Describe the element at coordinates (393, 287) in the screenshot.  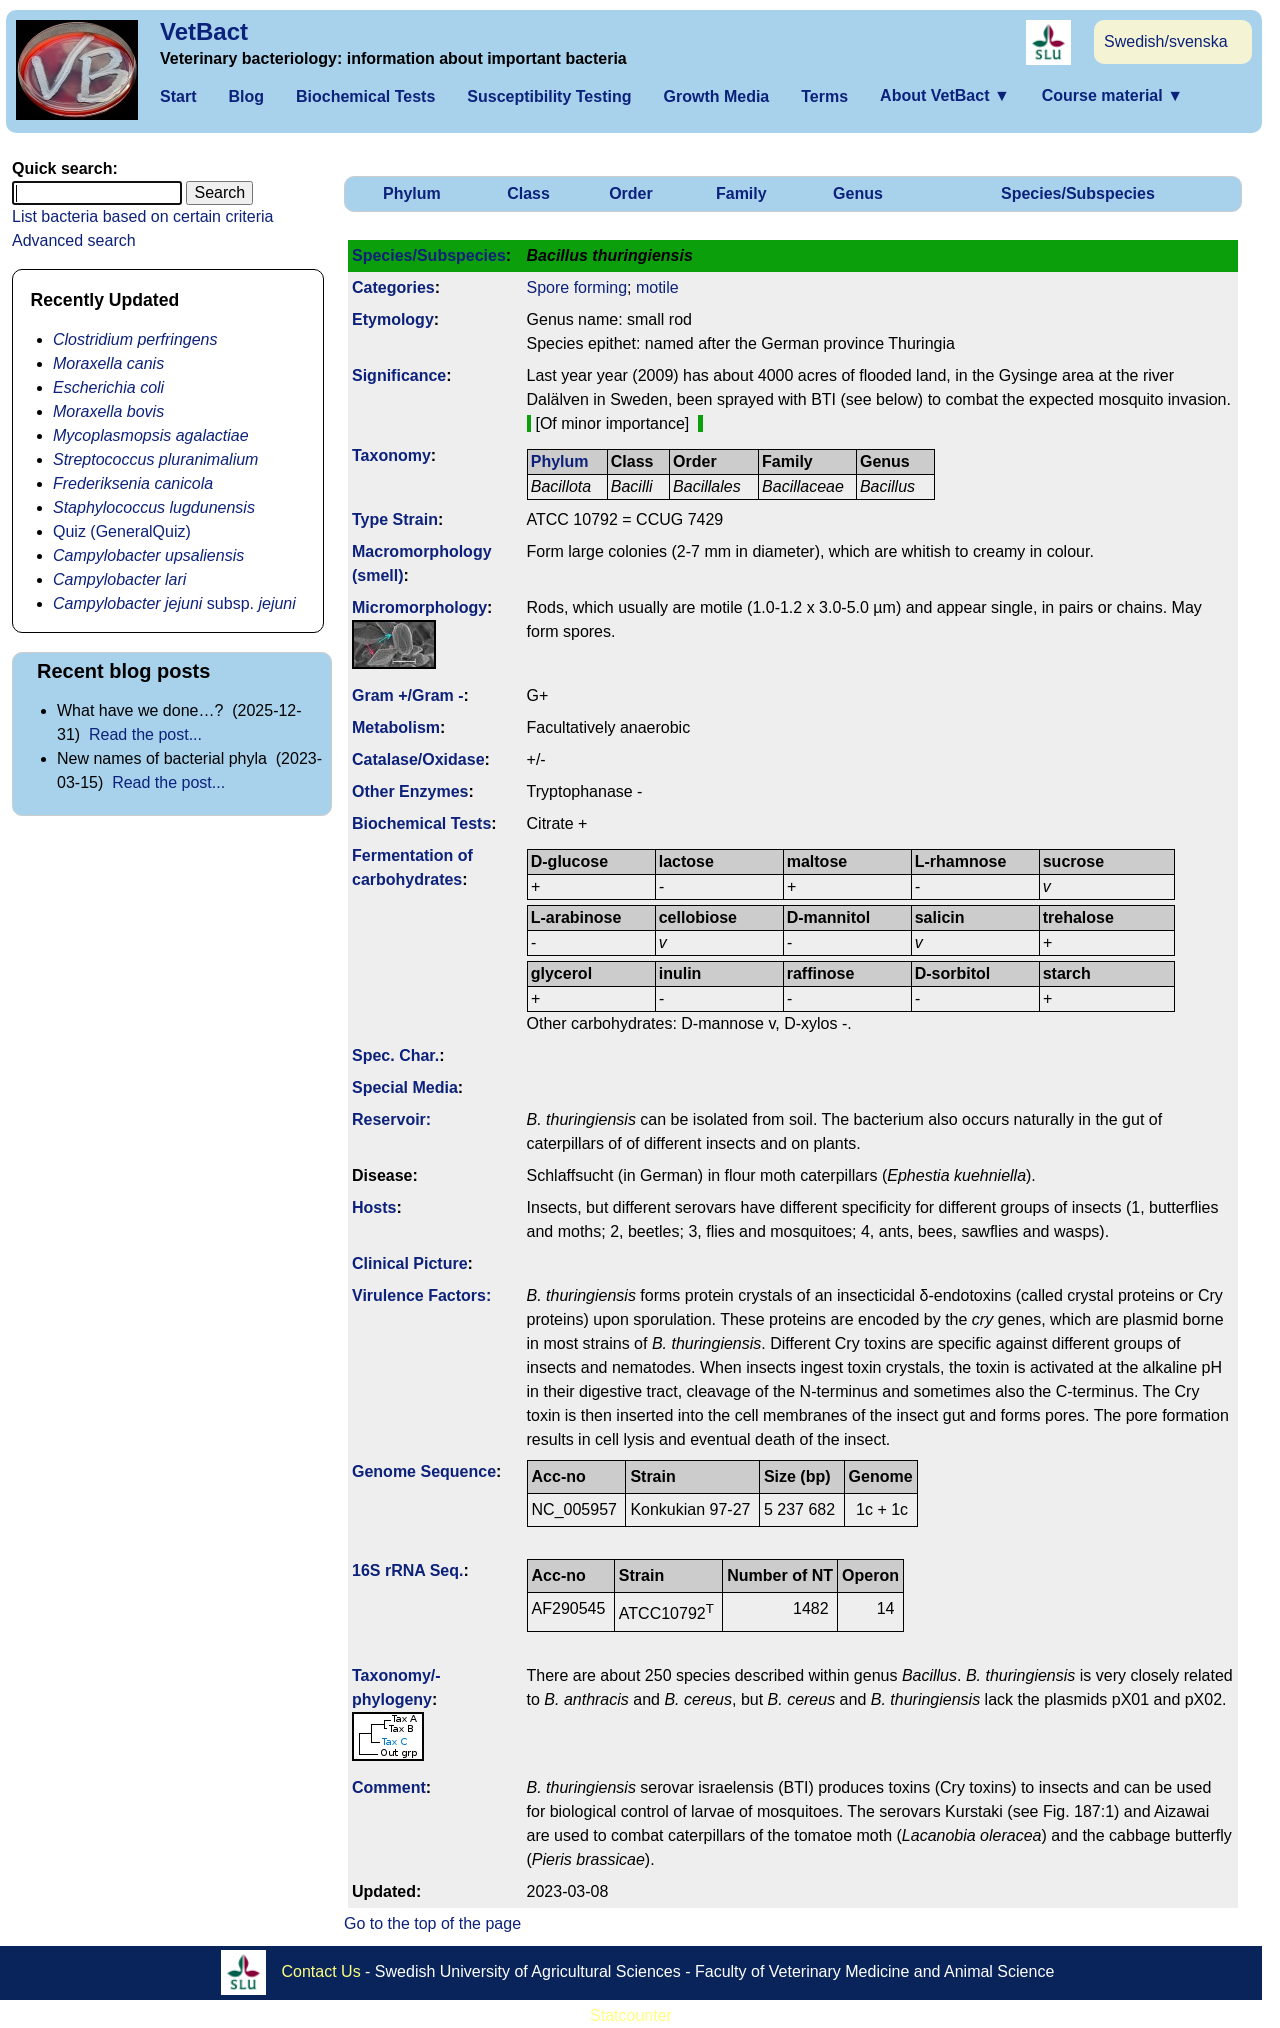
I see `Categories` at that location.